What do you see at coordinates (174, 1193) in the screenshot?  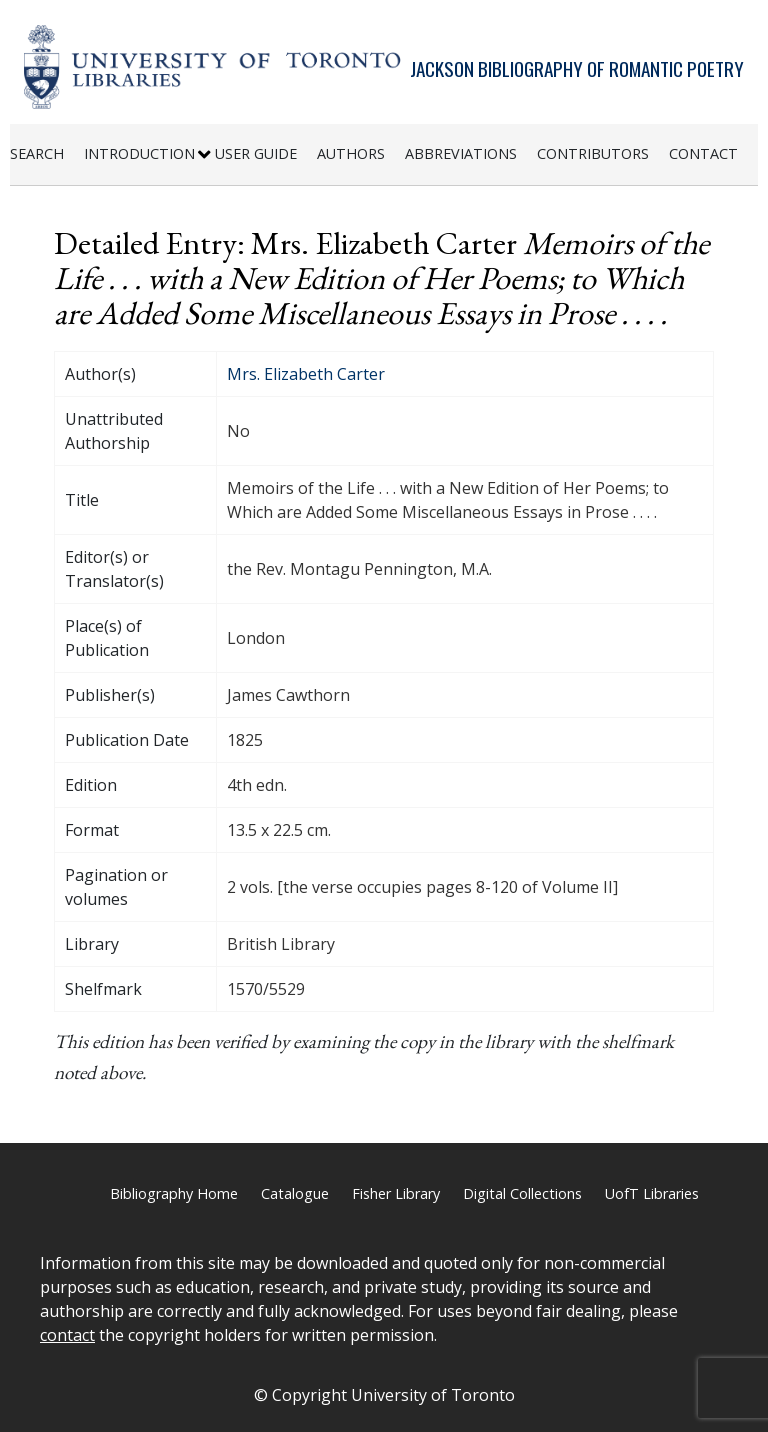 I see `Bibliography Home` at bounding box center [174, 1193].